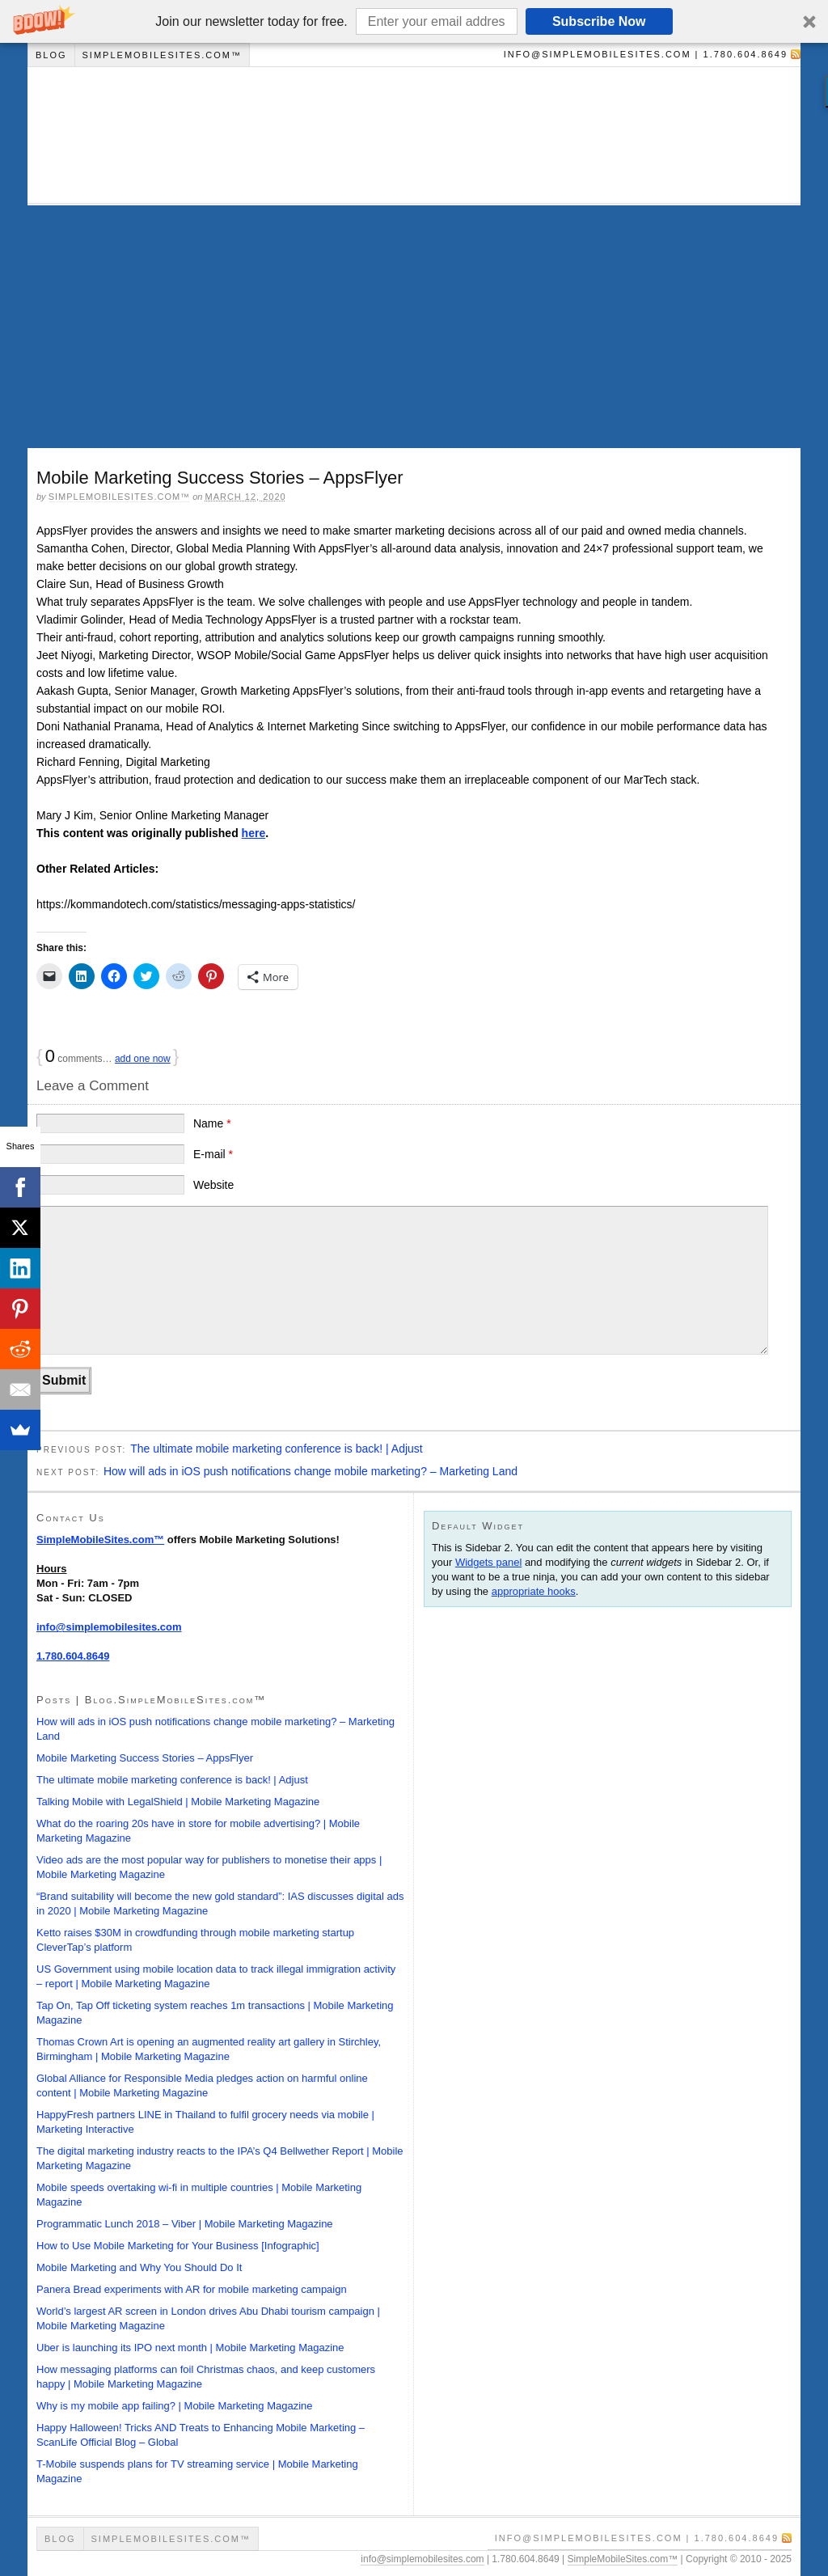 This screenshot has width=828, height=2576. Describe the element at coordinates (72, 1656) in the screenshot. I see `1.780.604.8649` at that location.